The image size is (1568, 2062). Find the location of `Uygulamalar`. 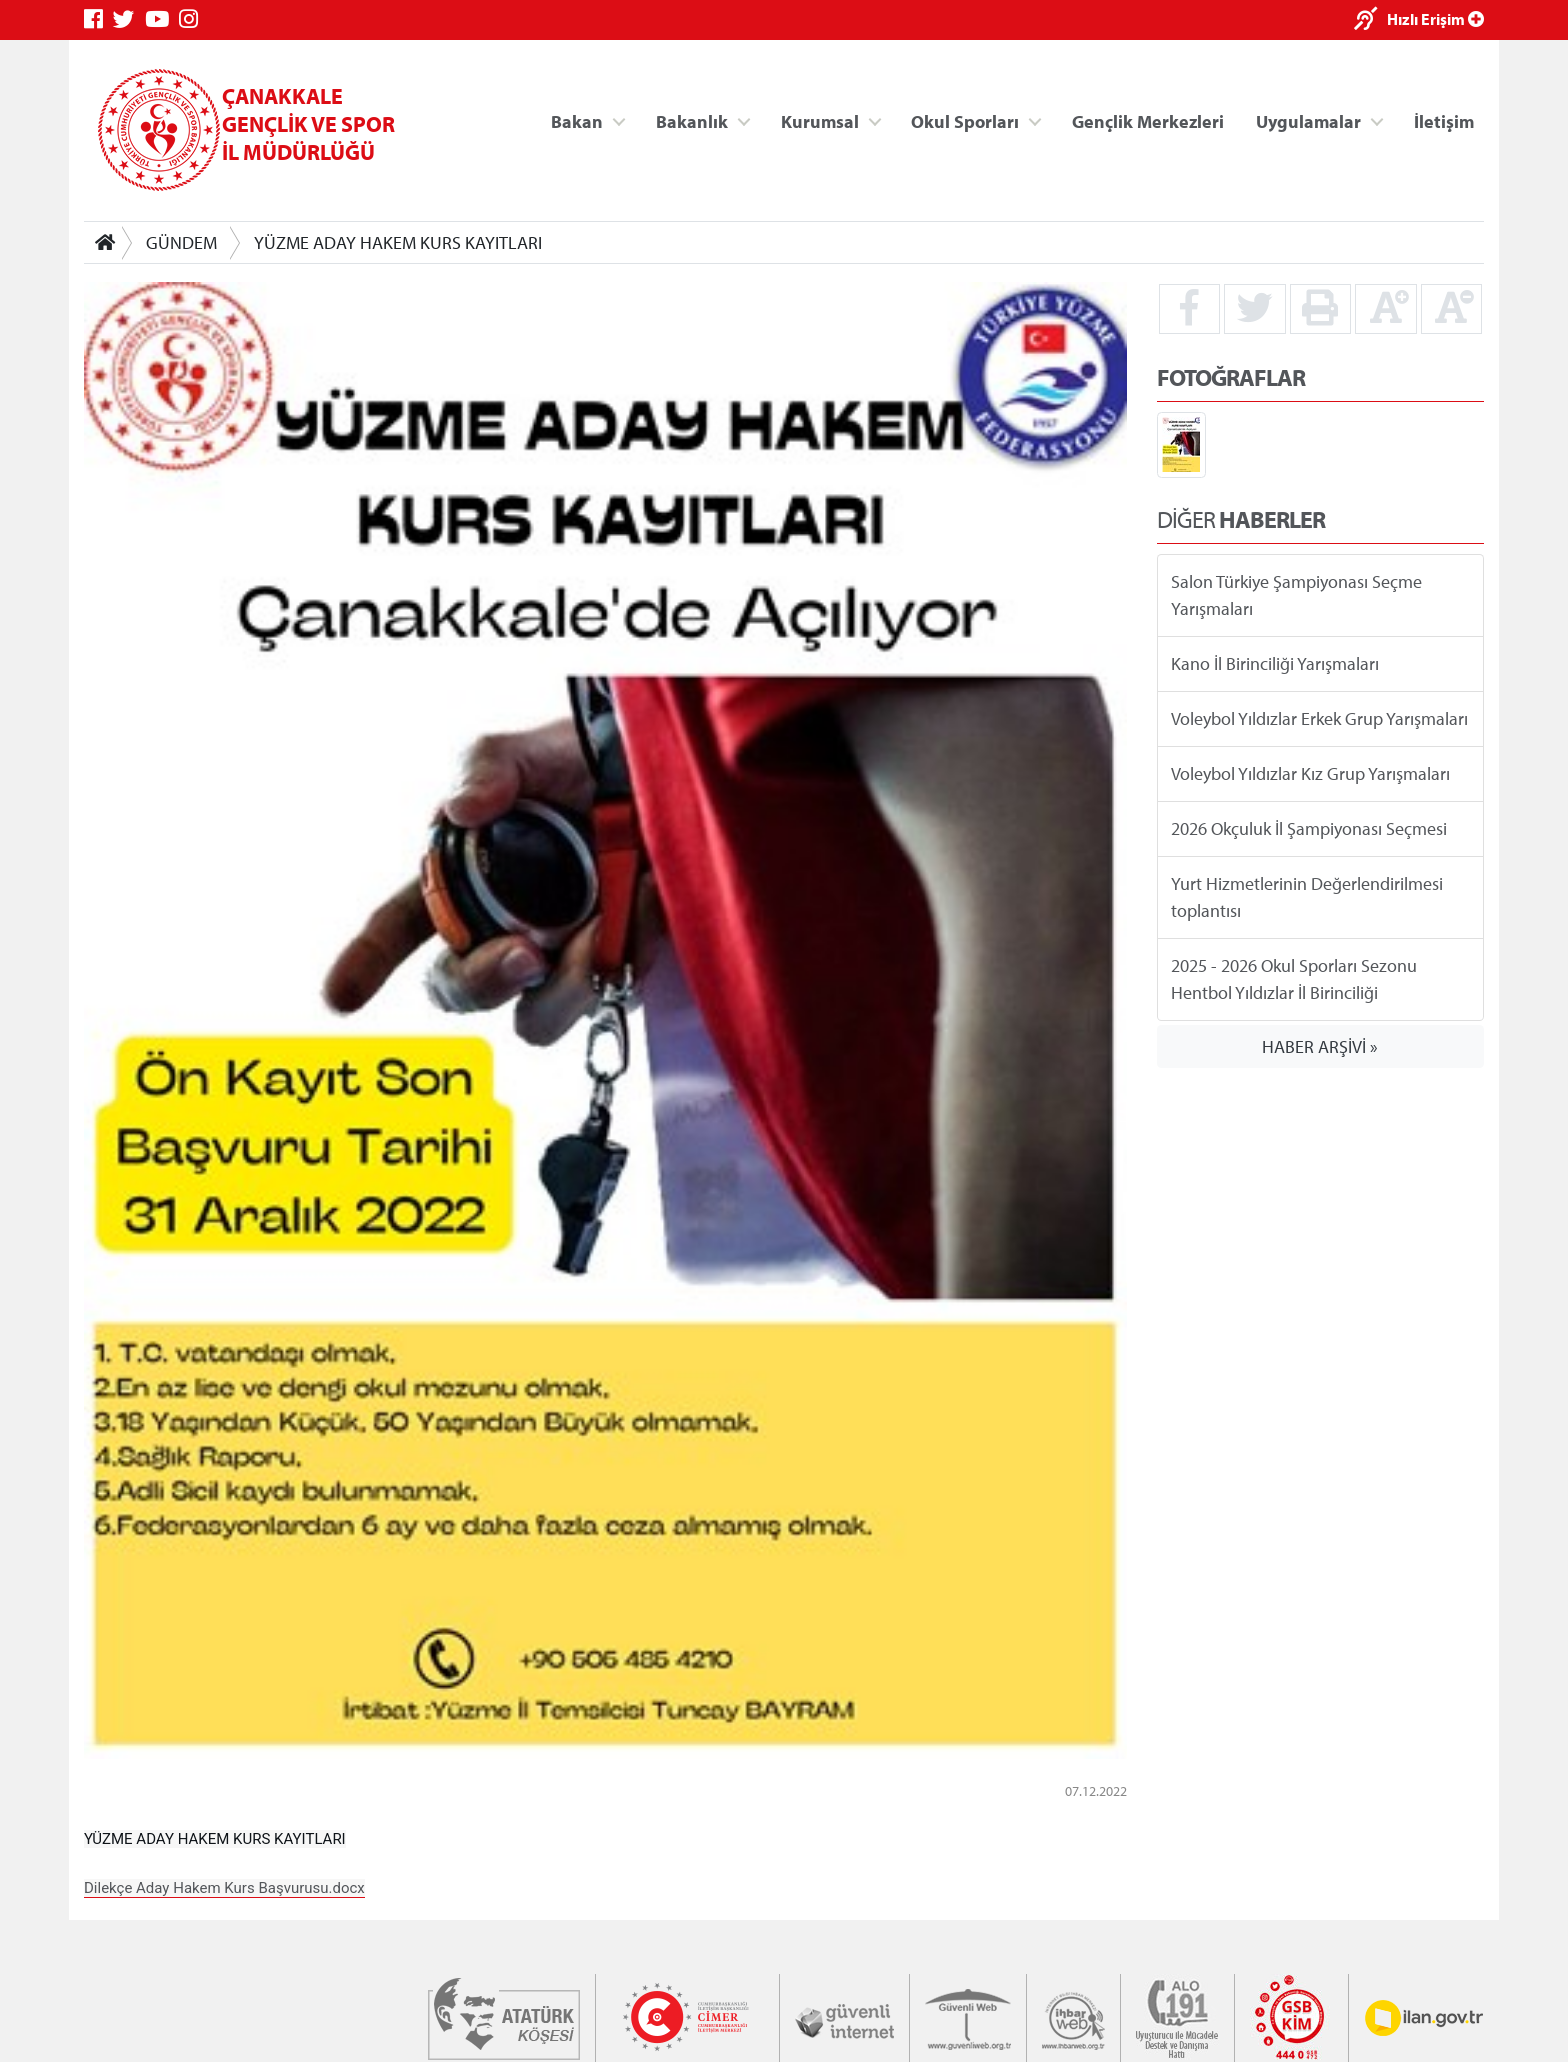

Uygulamalar is located at coordinates (1308, 120).